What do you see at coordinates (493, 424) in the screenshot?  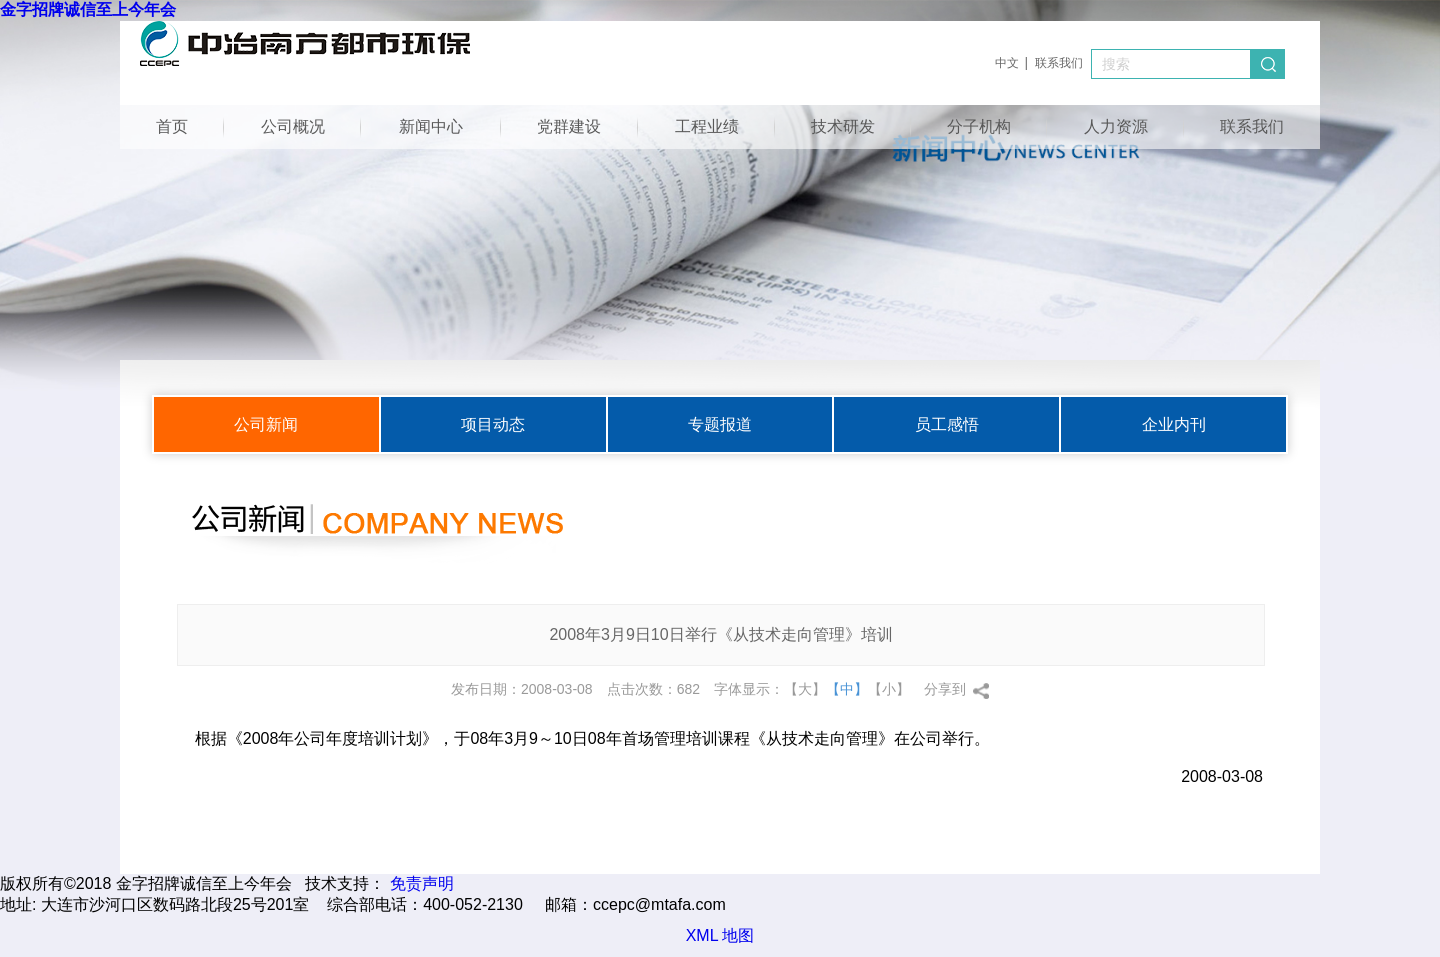 I see `项目动态` at bounding box center [493, 424].